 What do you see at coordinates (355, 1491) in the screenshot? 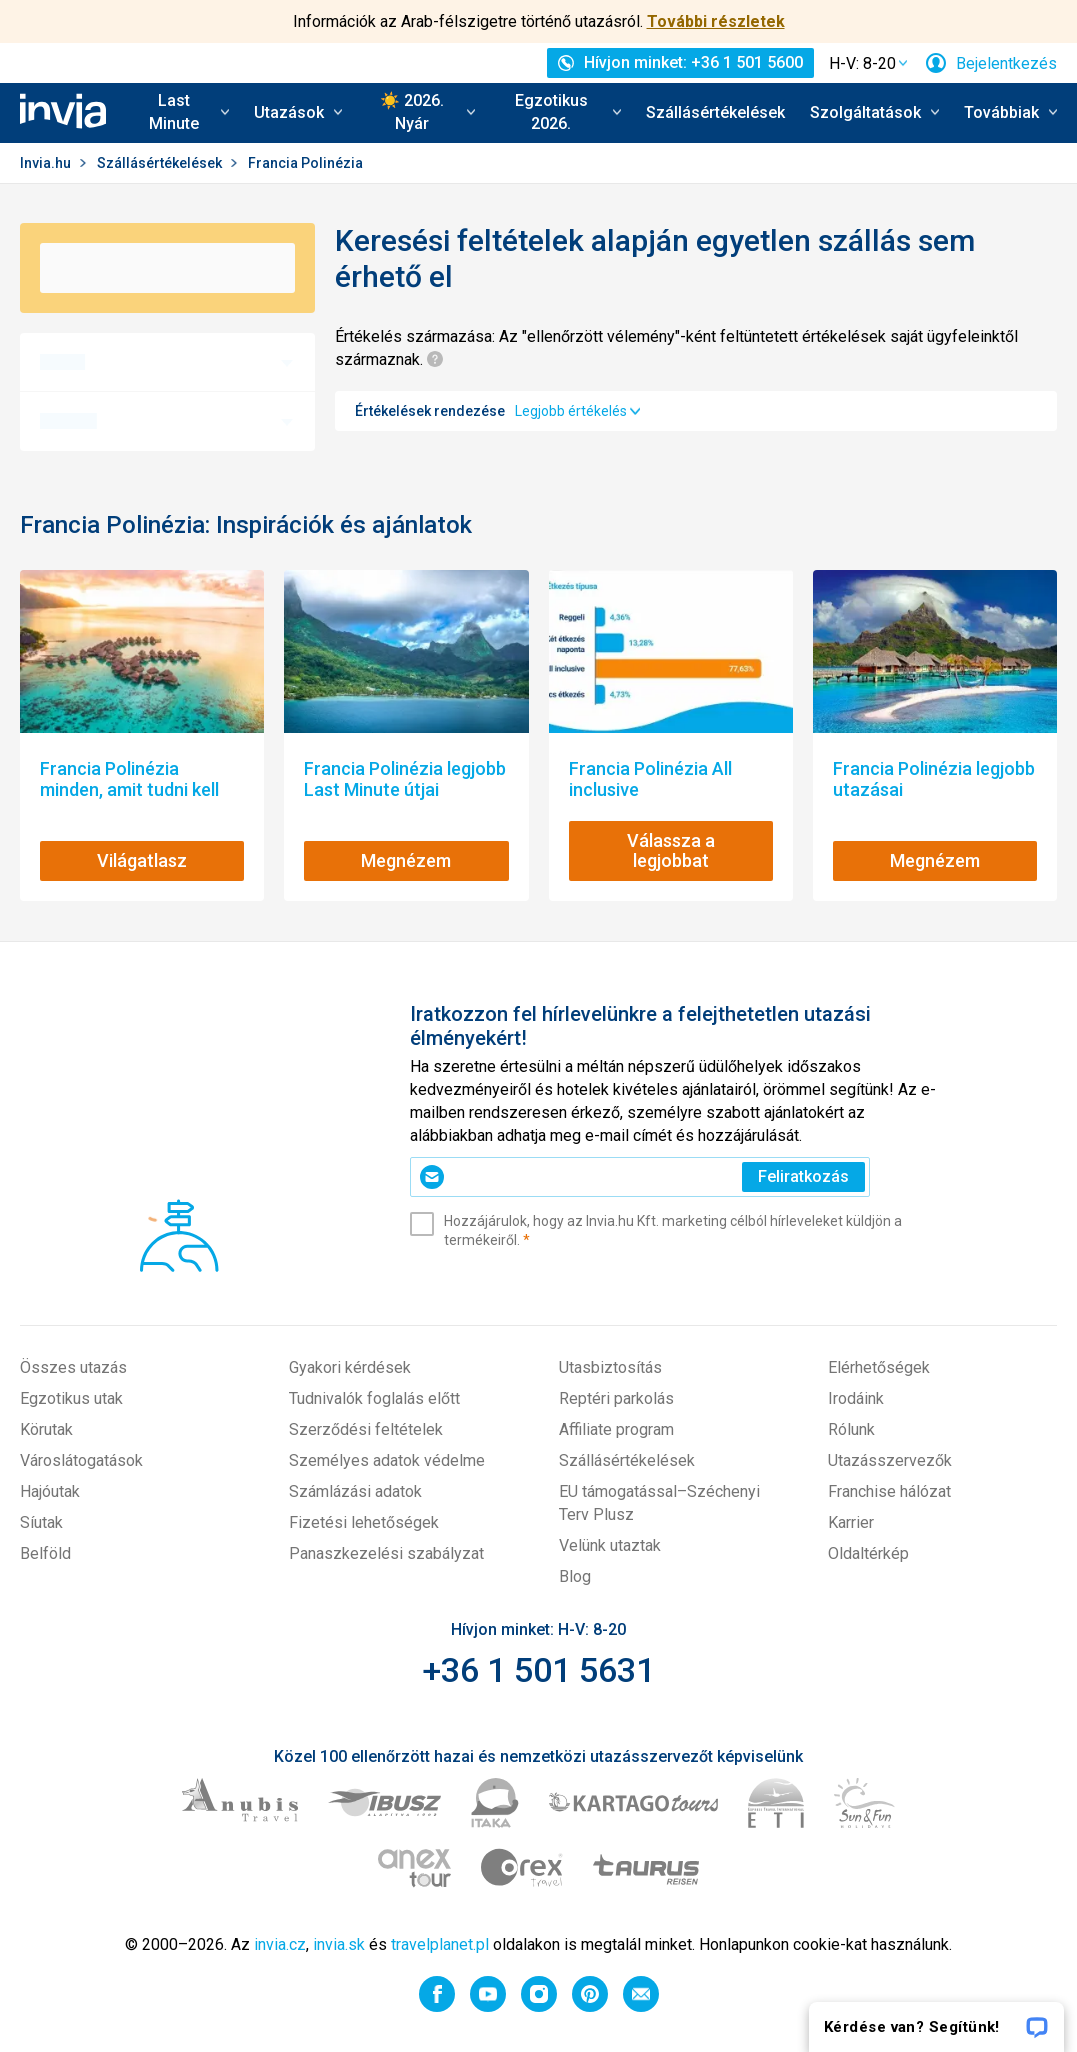
I see `Számlázási adatok` at bounding box center [355, 1491].